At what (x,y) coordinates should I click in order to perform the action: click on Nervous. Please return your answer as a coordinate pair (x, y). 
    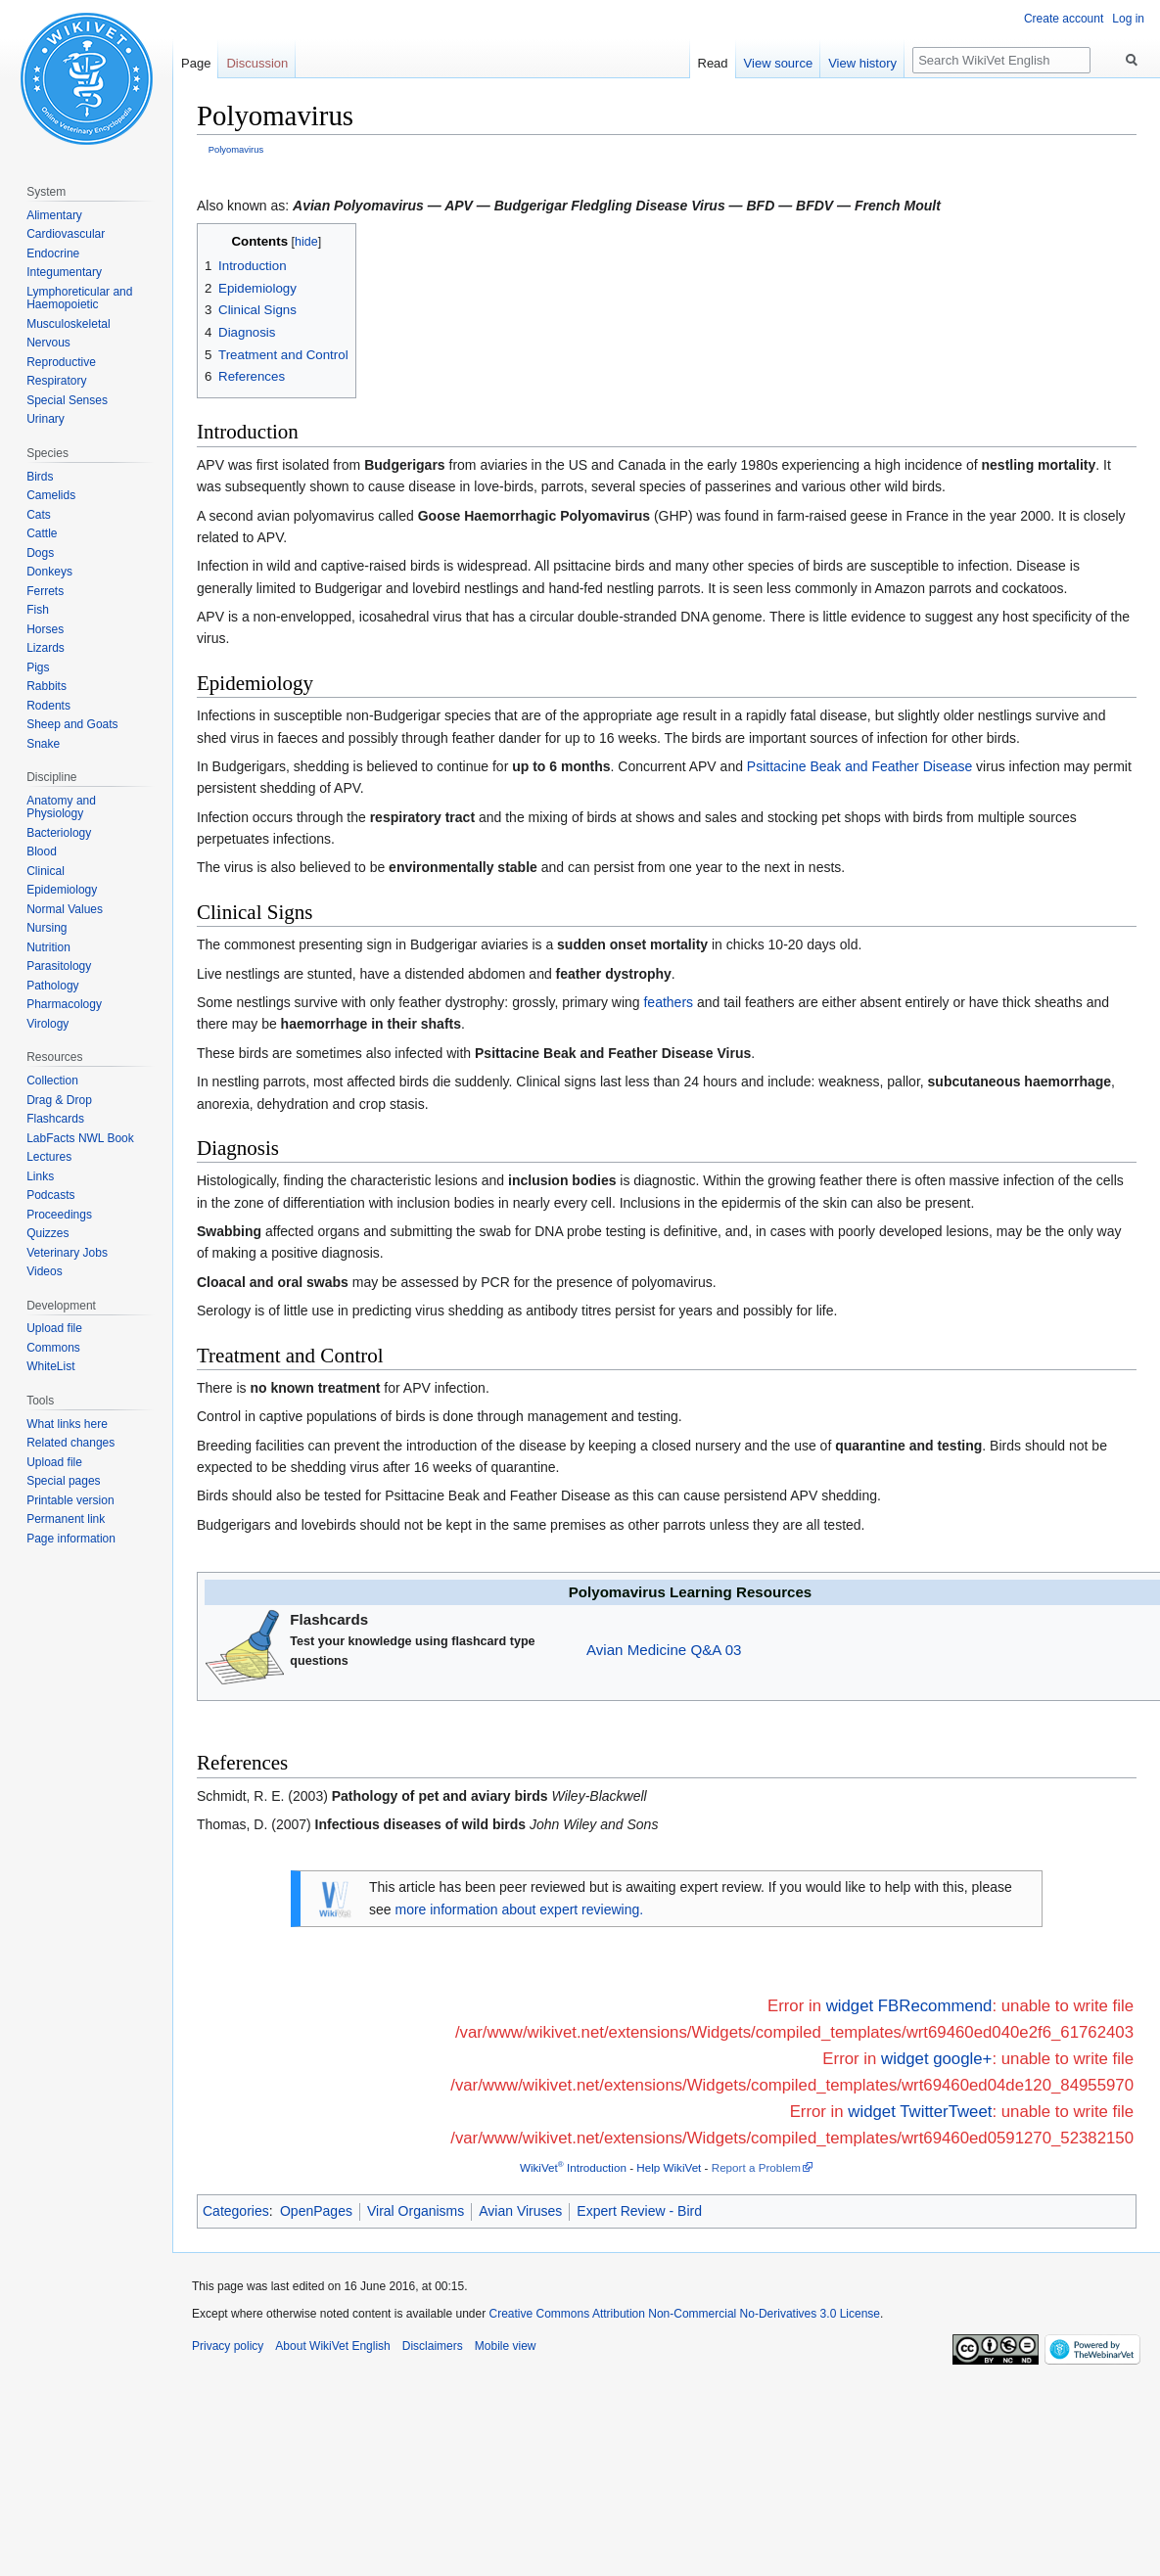
    Looking at the image, I should click on (48, 342).